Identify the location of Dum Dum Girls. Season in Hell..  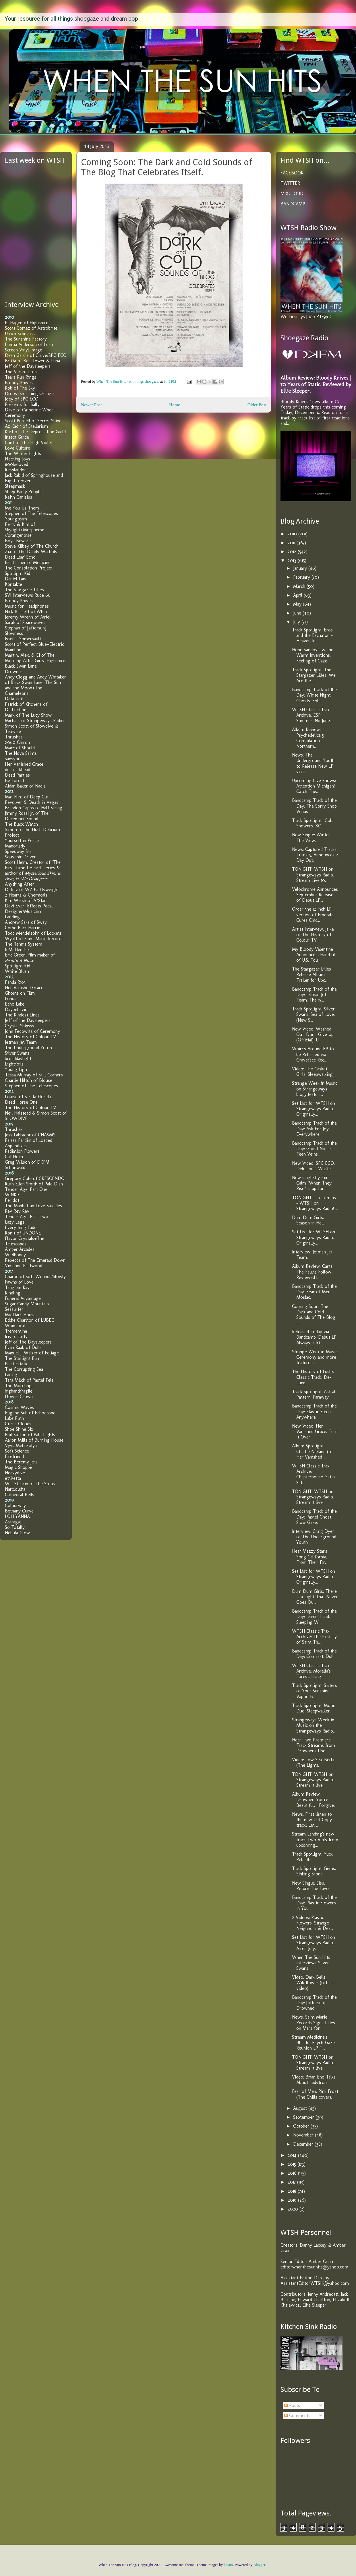
(308, 1220).